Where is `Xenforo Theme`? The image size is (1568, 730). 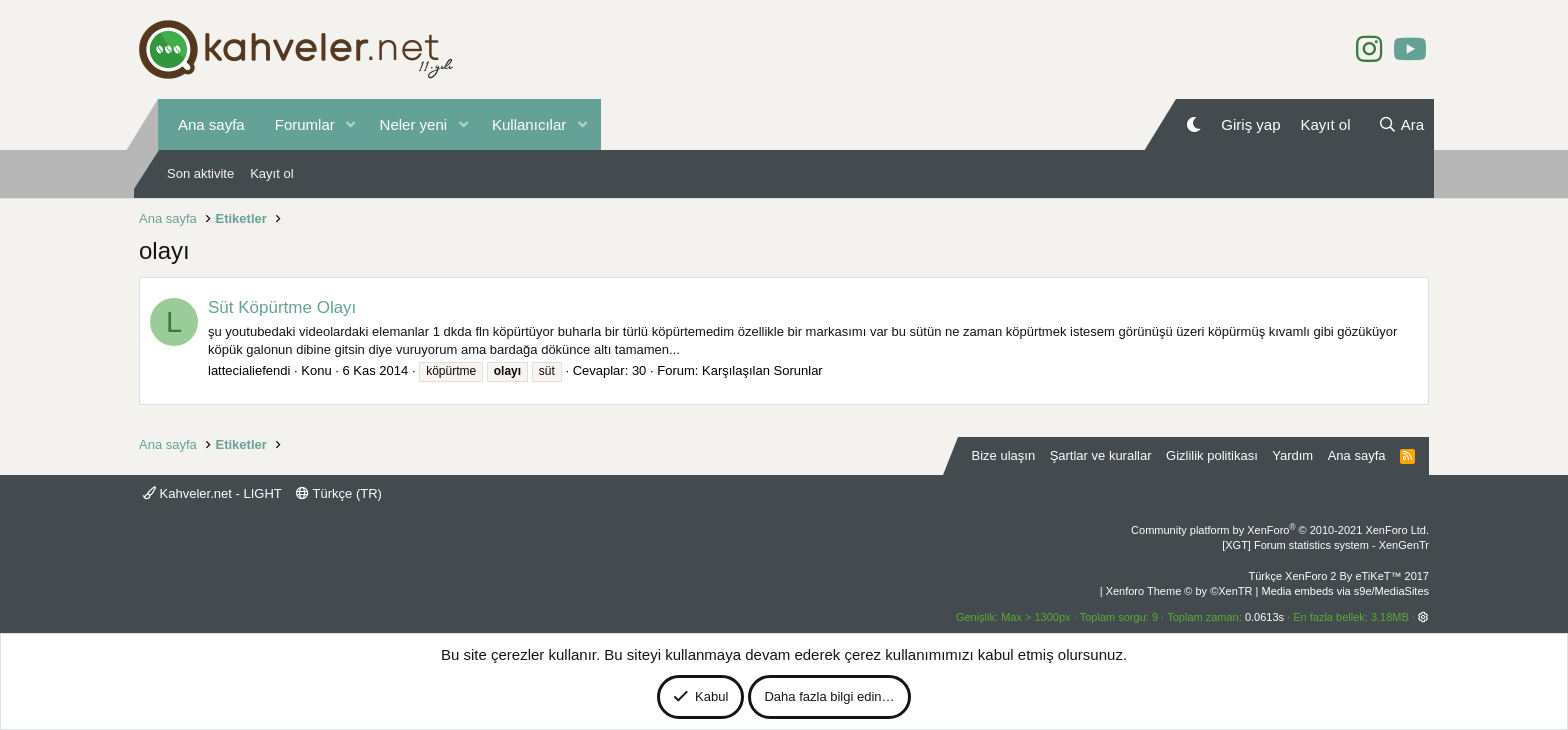
Xenforo Theme is located at coordinates (1179, 591).